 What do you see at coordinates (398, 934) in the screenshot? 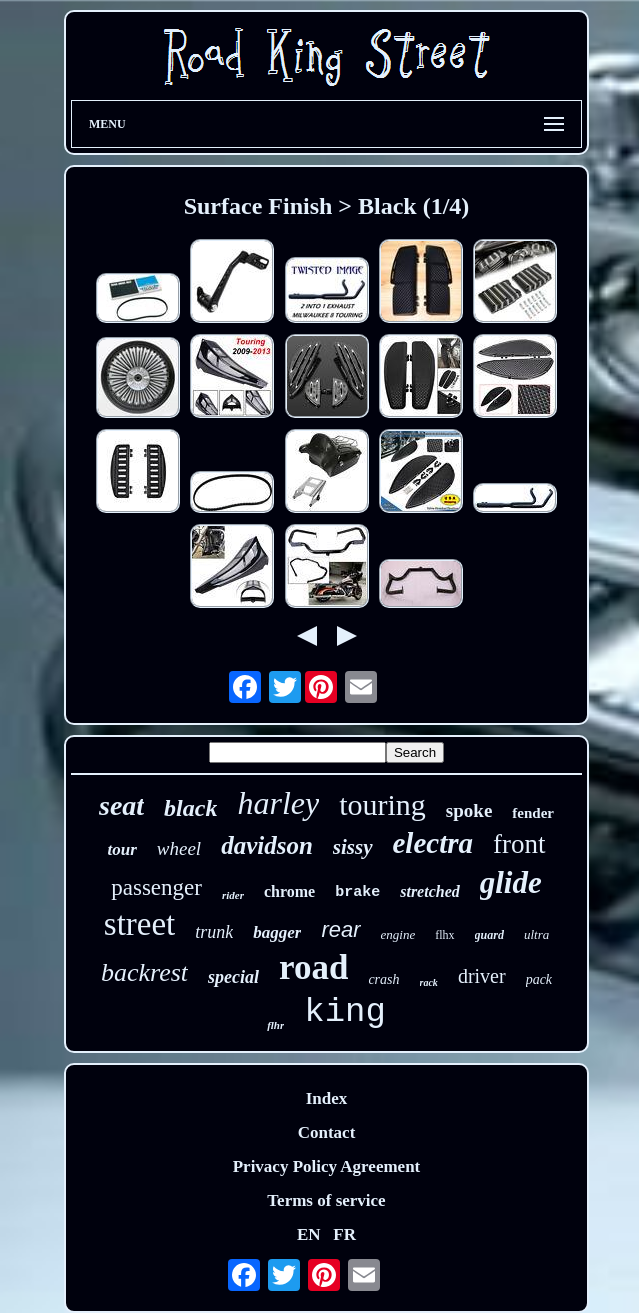
I see `engine` at bounding box center [398, 934].